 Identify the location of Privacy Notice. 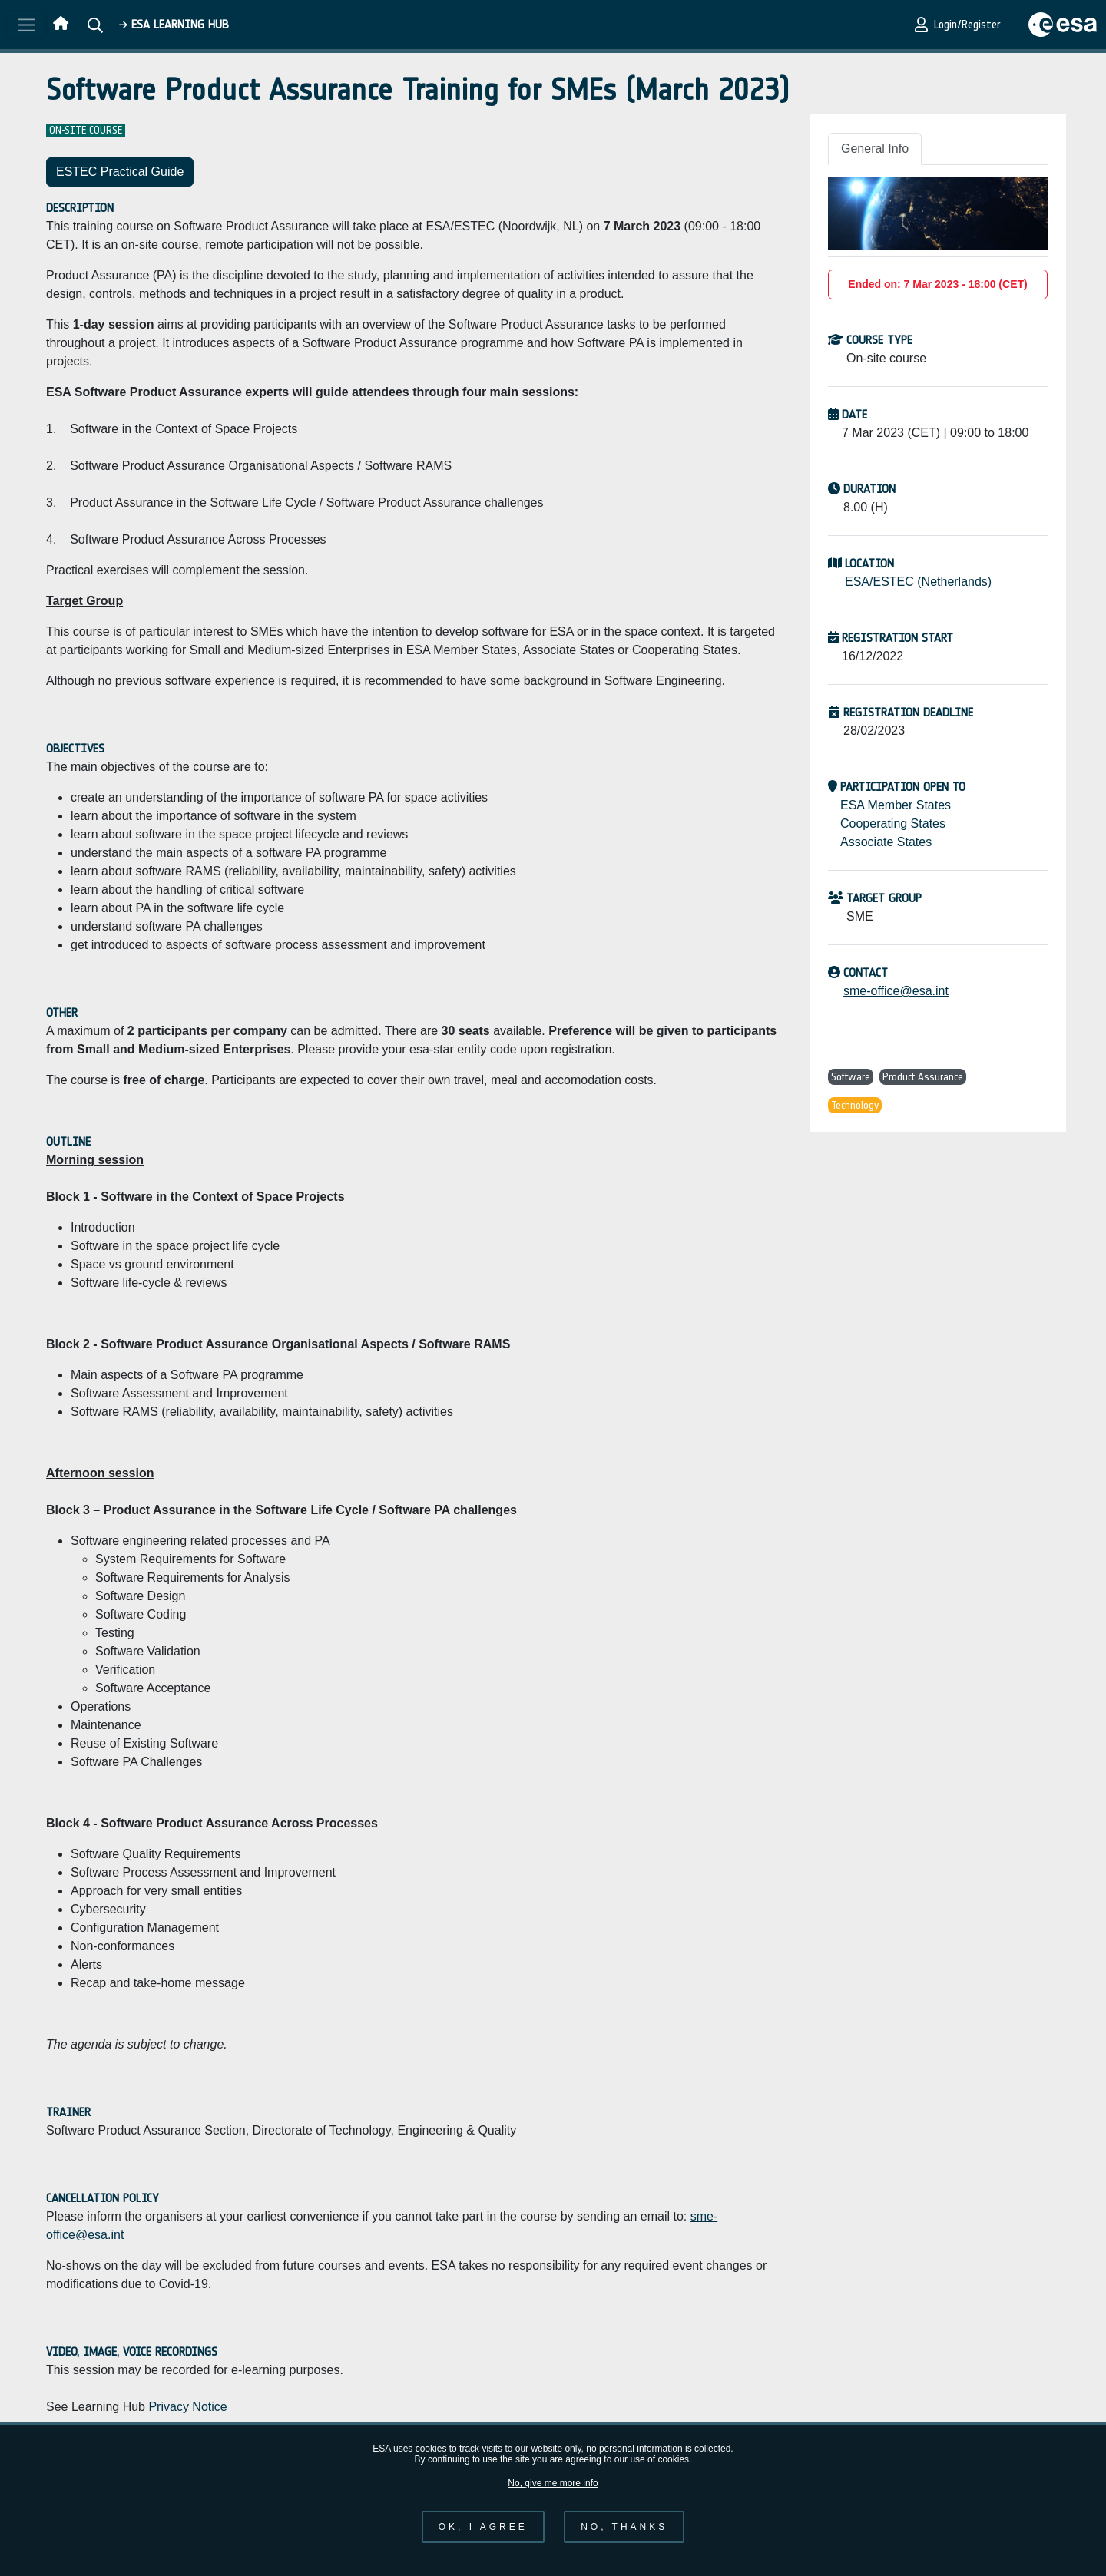
(187, 2406).